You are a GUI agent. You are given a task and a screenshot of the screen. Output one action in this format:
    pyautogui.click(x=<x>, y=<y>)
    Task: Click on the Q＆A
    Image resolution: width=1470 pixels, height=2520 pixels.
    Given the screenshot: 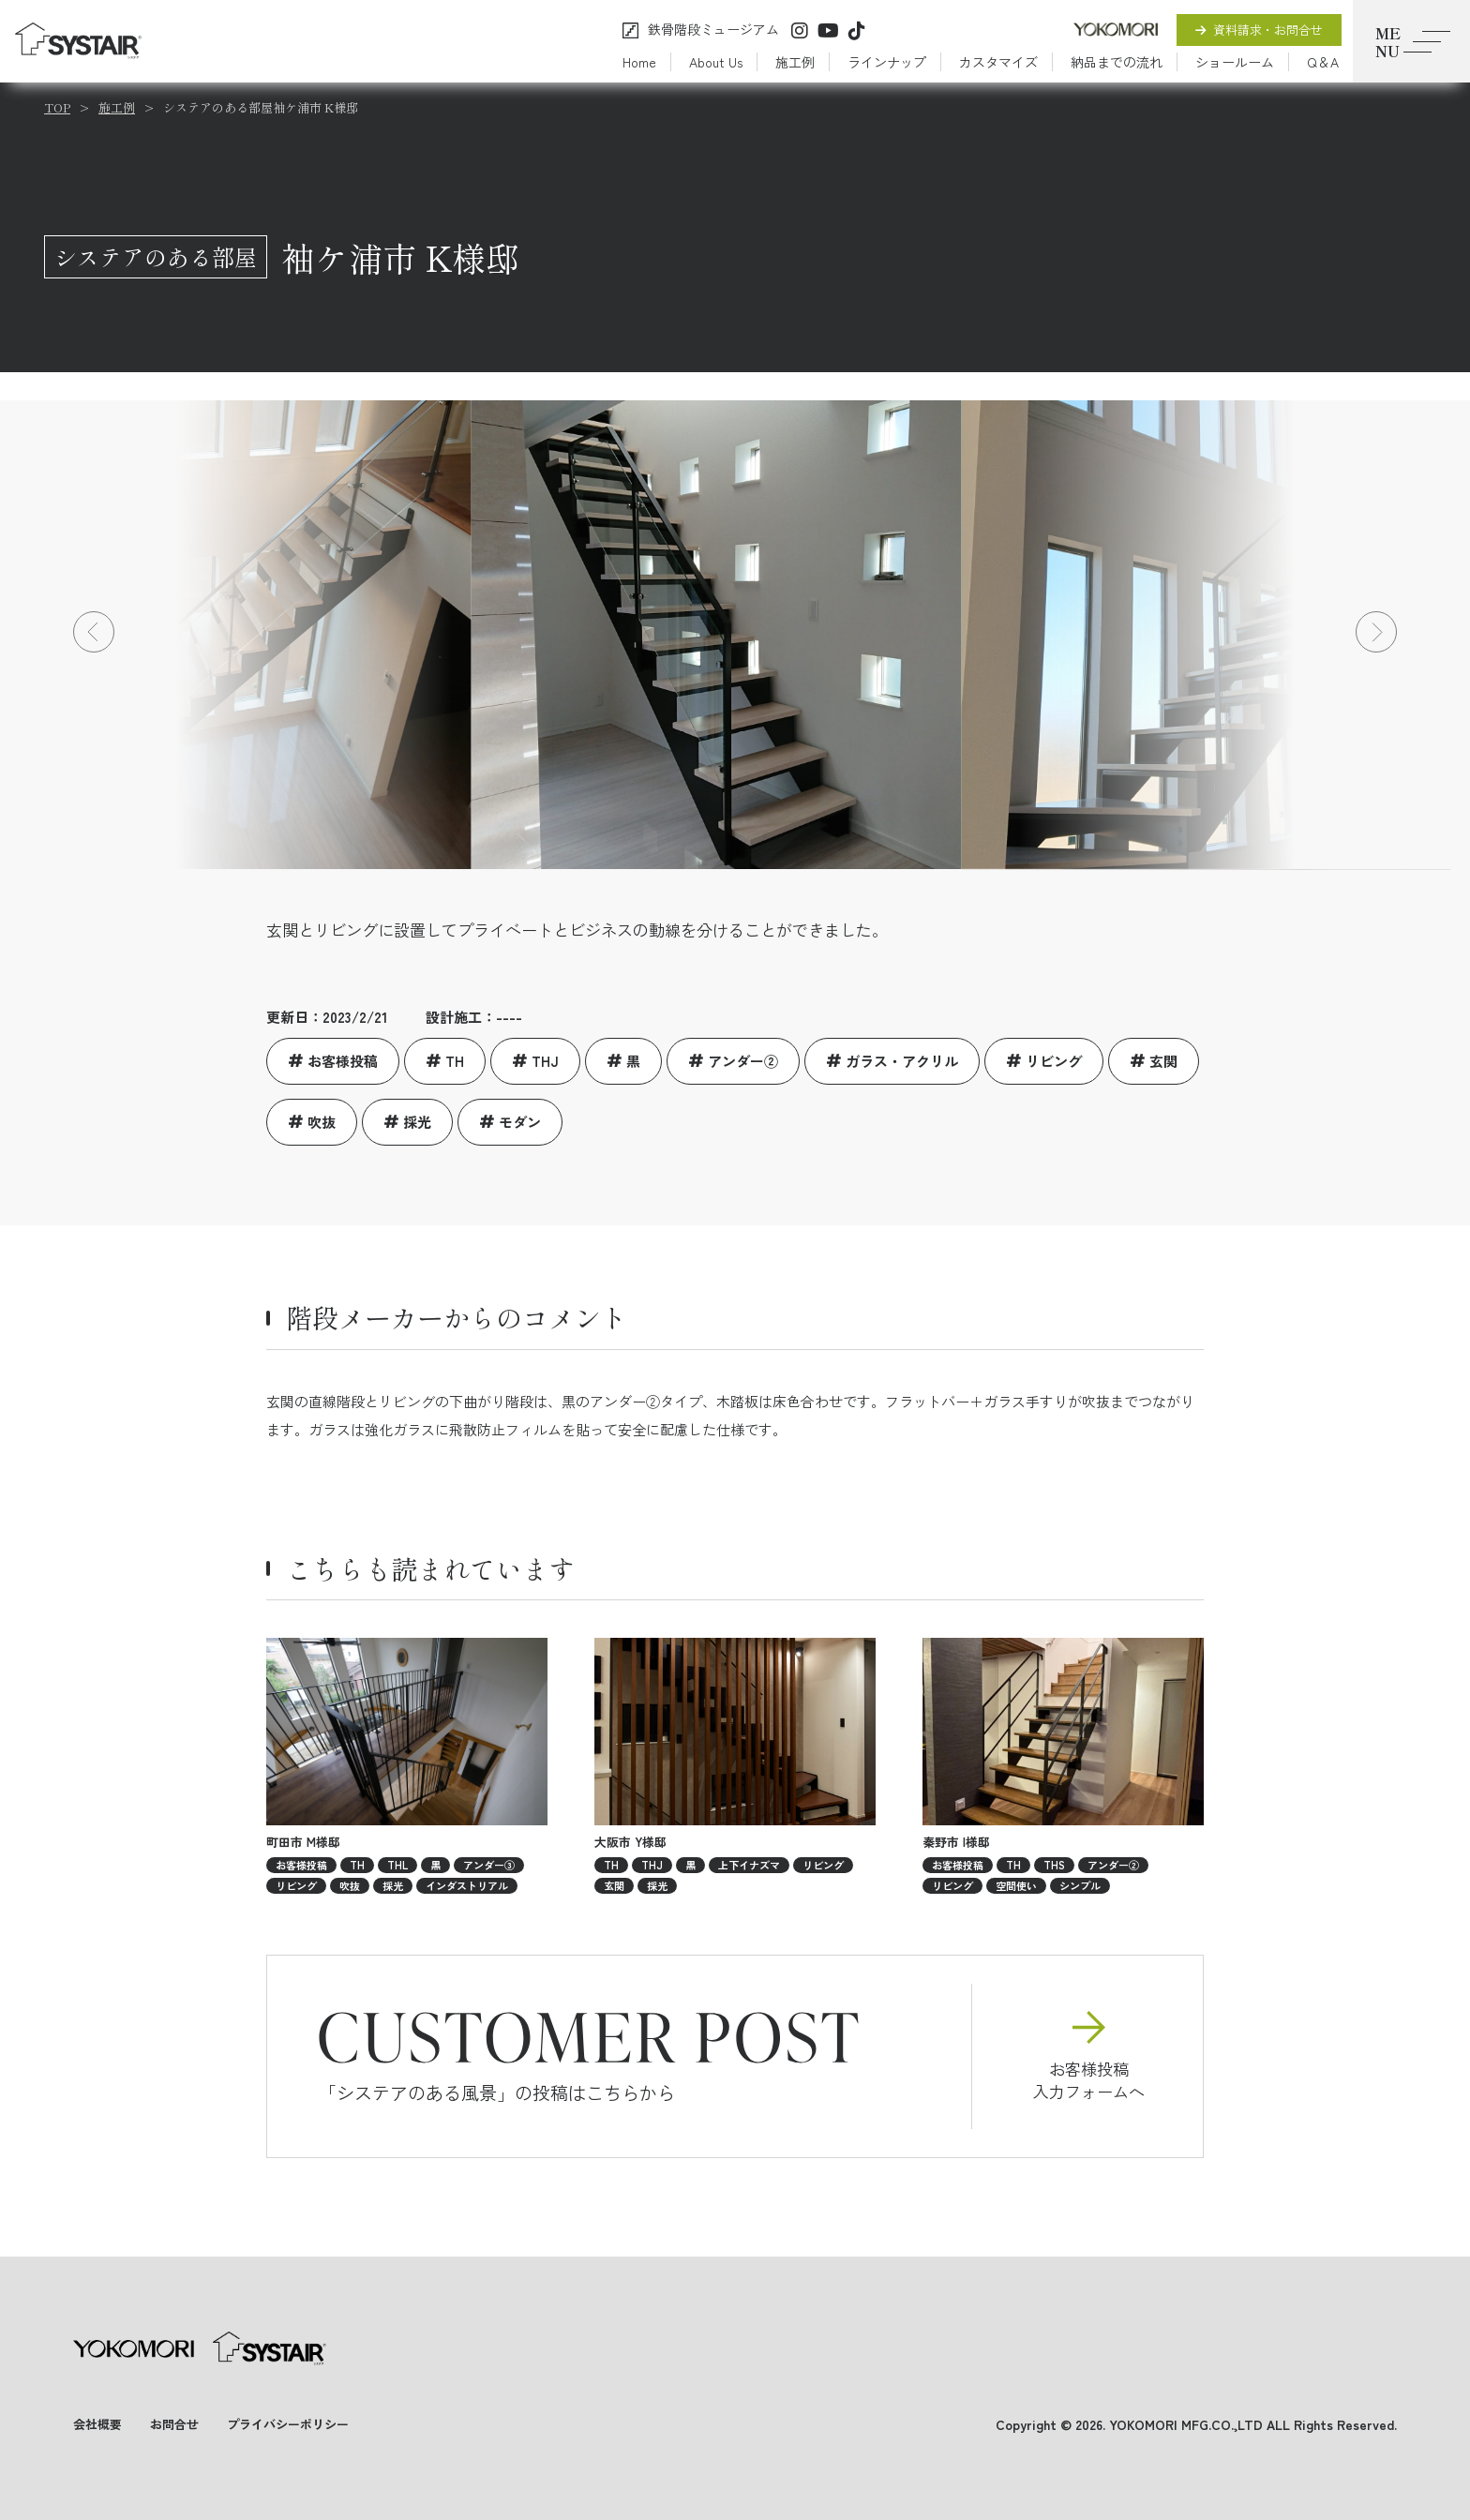 What is the action you would take?
    pyautogui.click(x=1323, y=61)
    